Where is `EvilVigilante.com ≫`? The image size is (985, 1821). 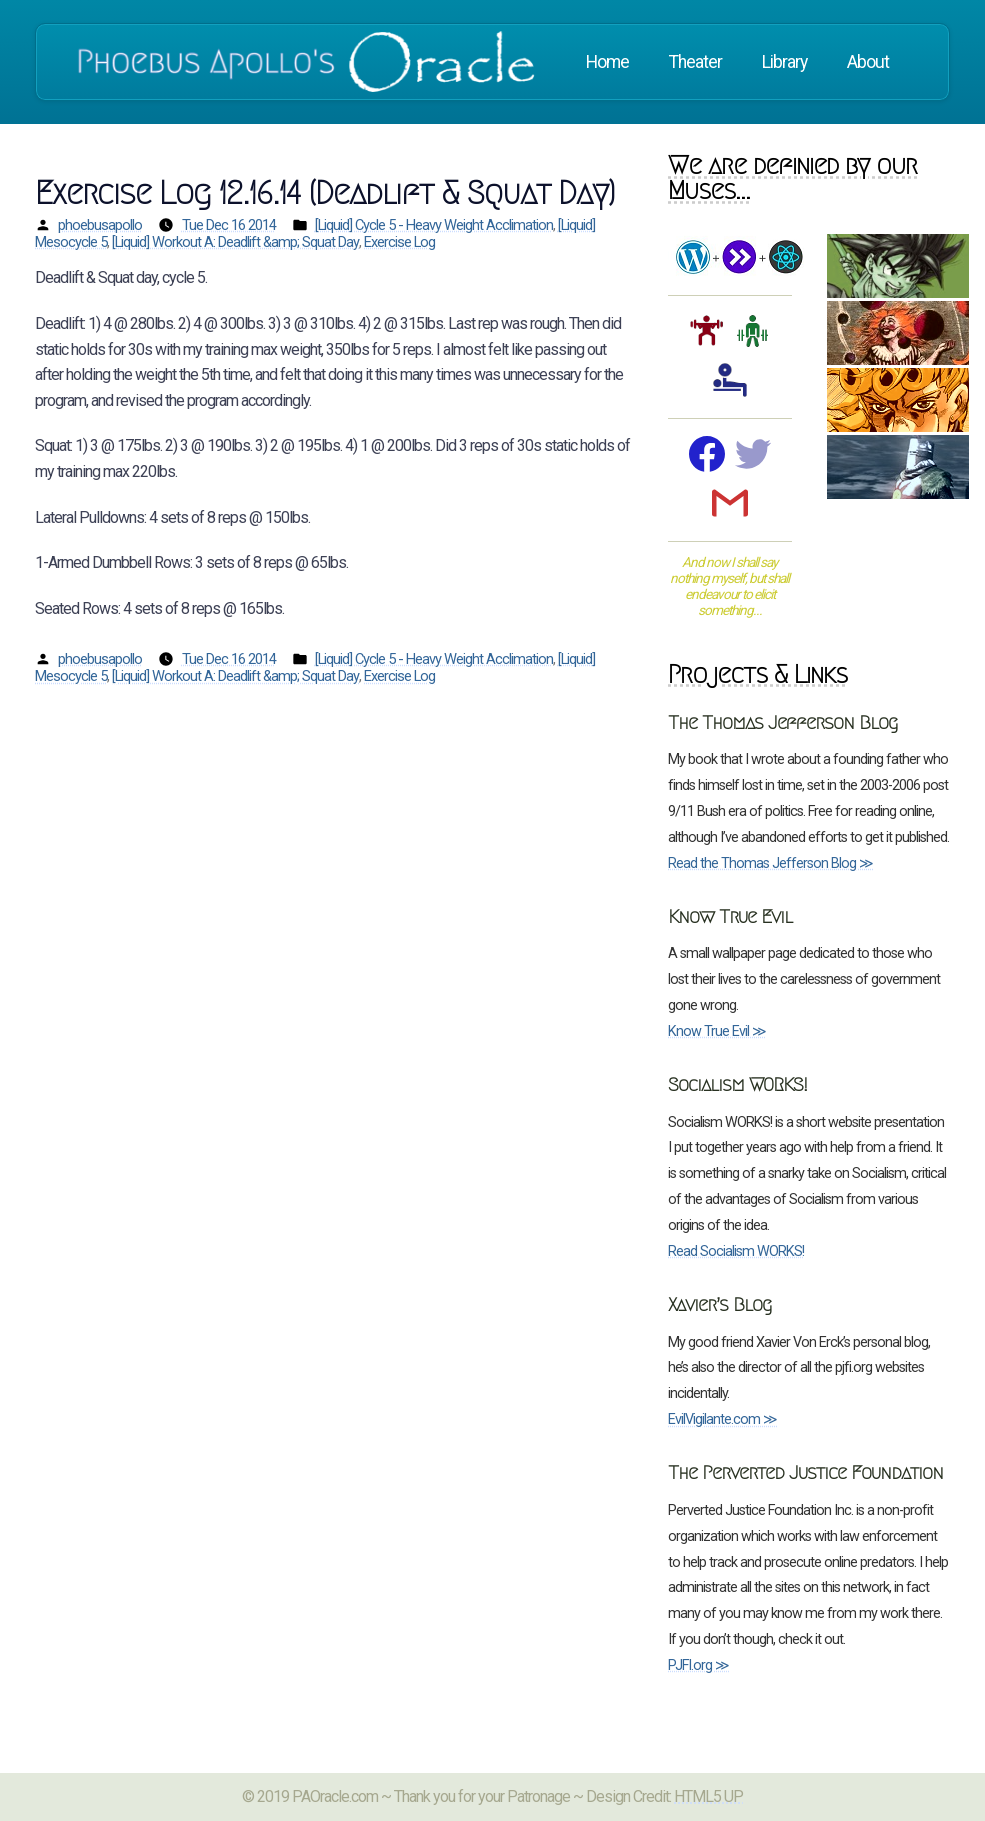
EvilVigilante.com ≫ is located at coordinates (722, 1419).